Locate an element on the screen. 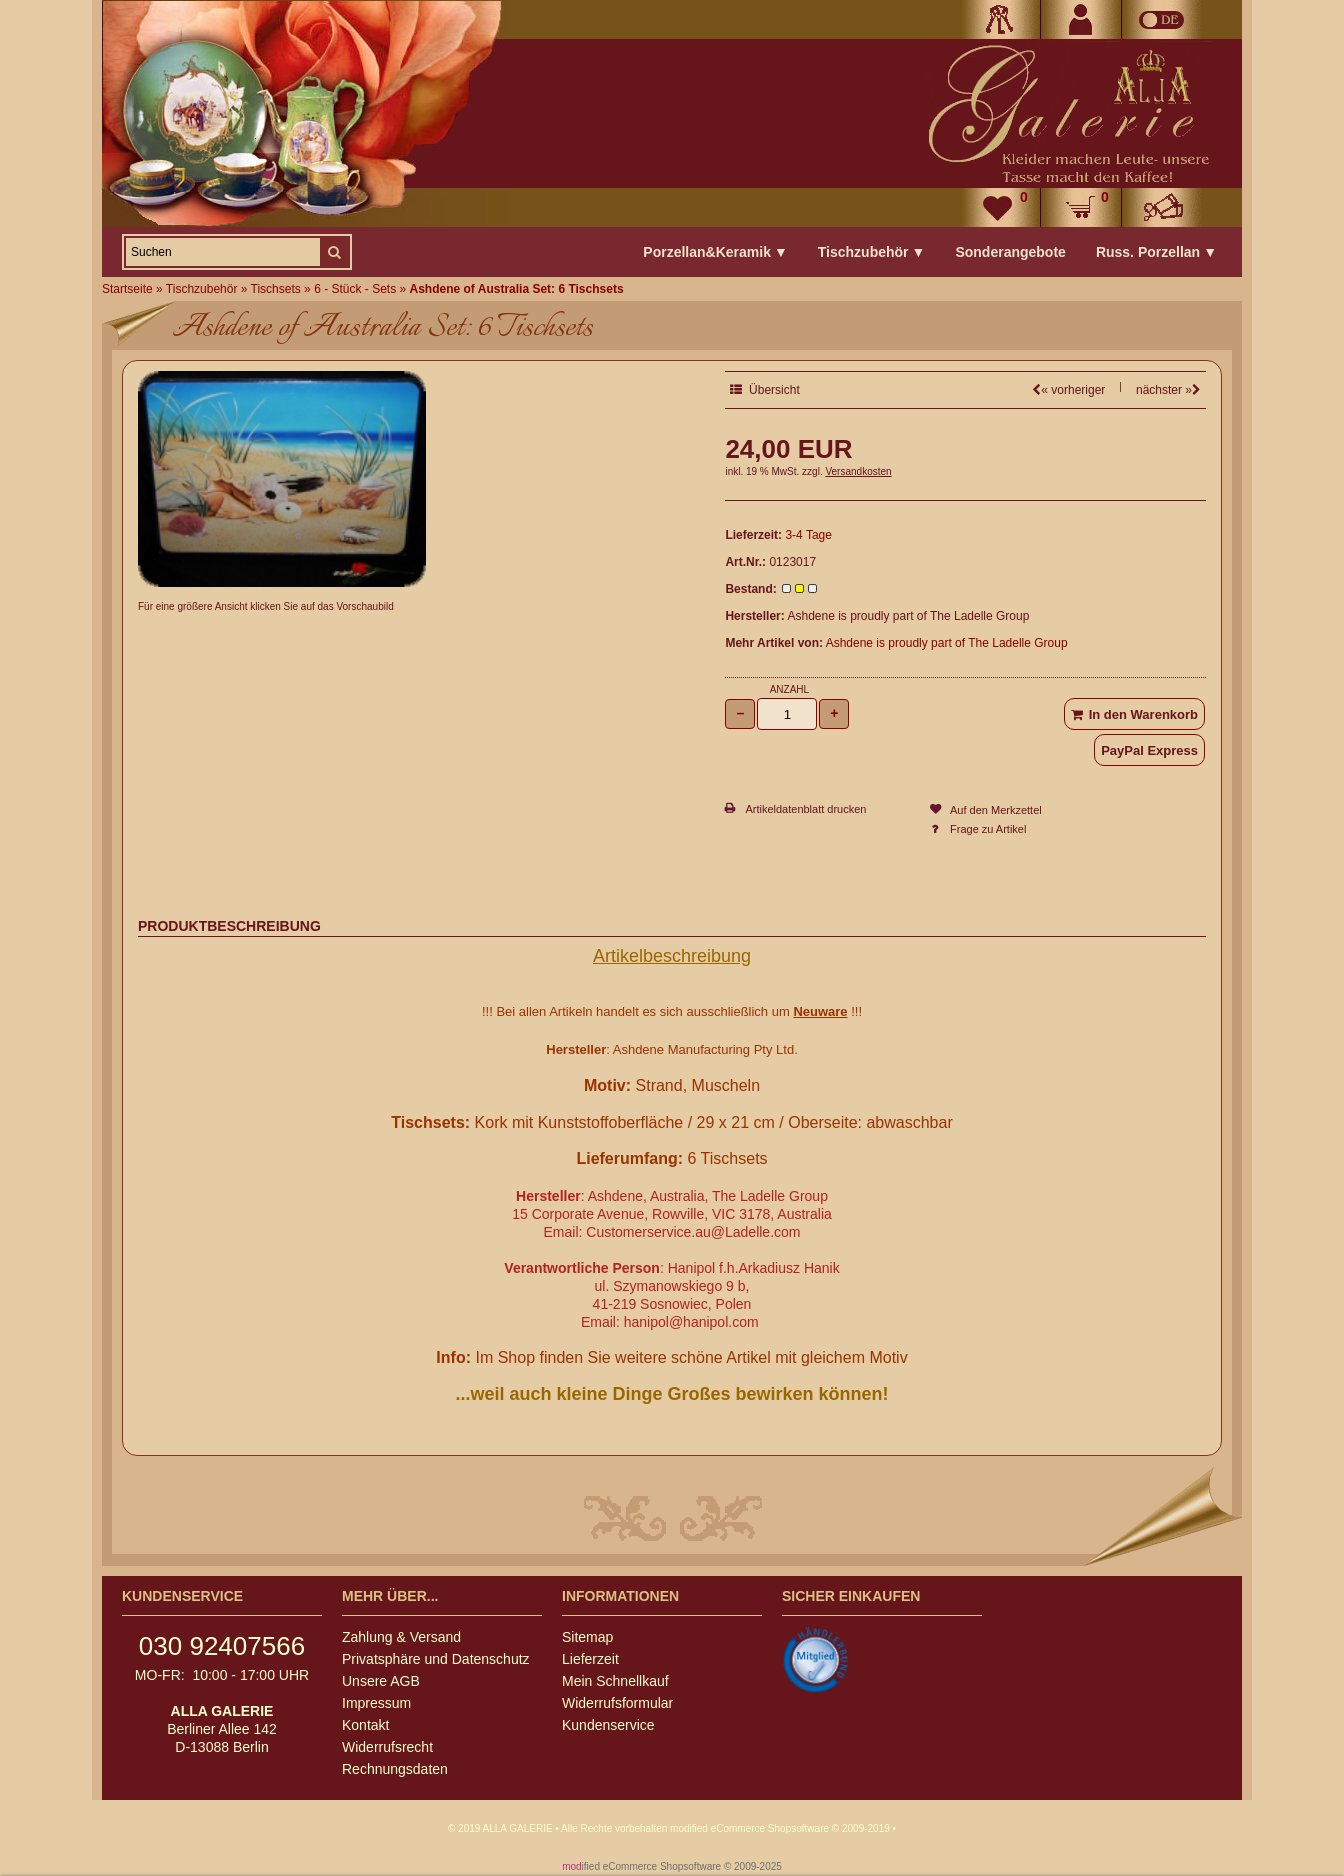 Image resolution: width=1344 pixels, height=1876 pixels. Sitemap is located at coordinates (587, 1637).